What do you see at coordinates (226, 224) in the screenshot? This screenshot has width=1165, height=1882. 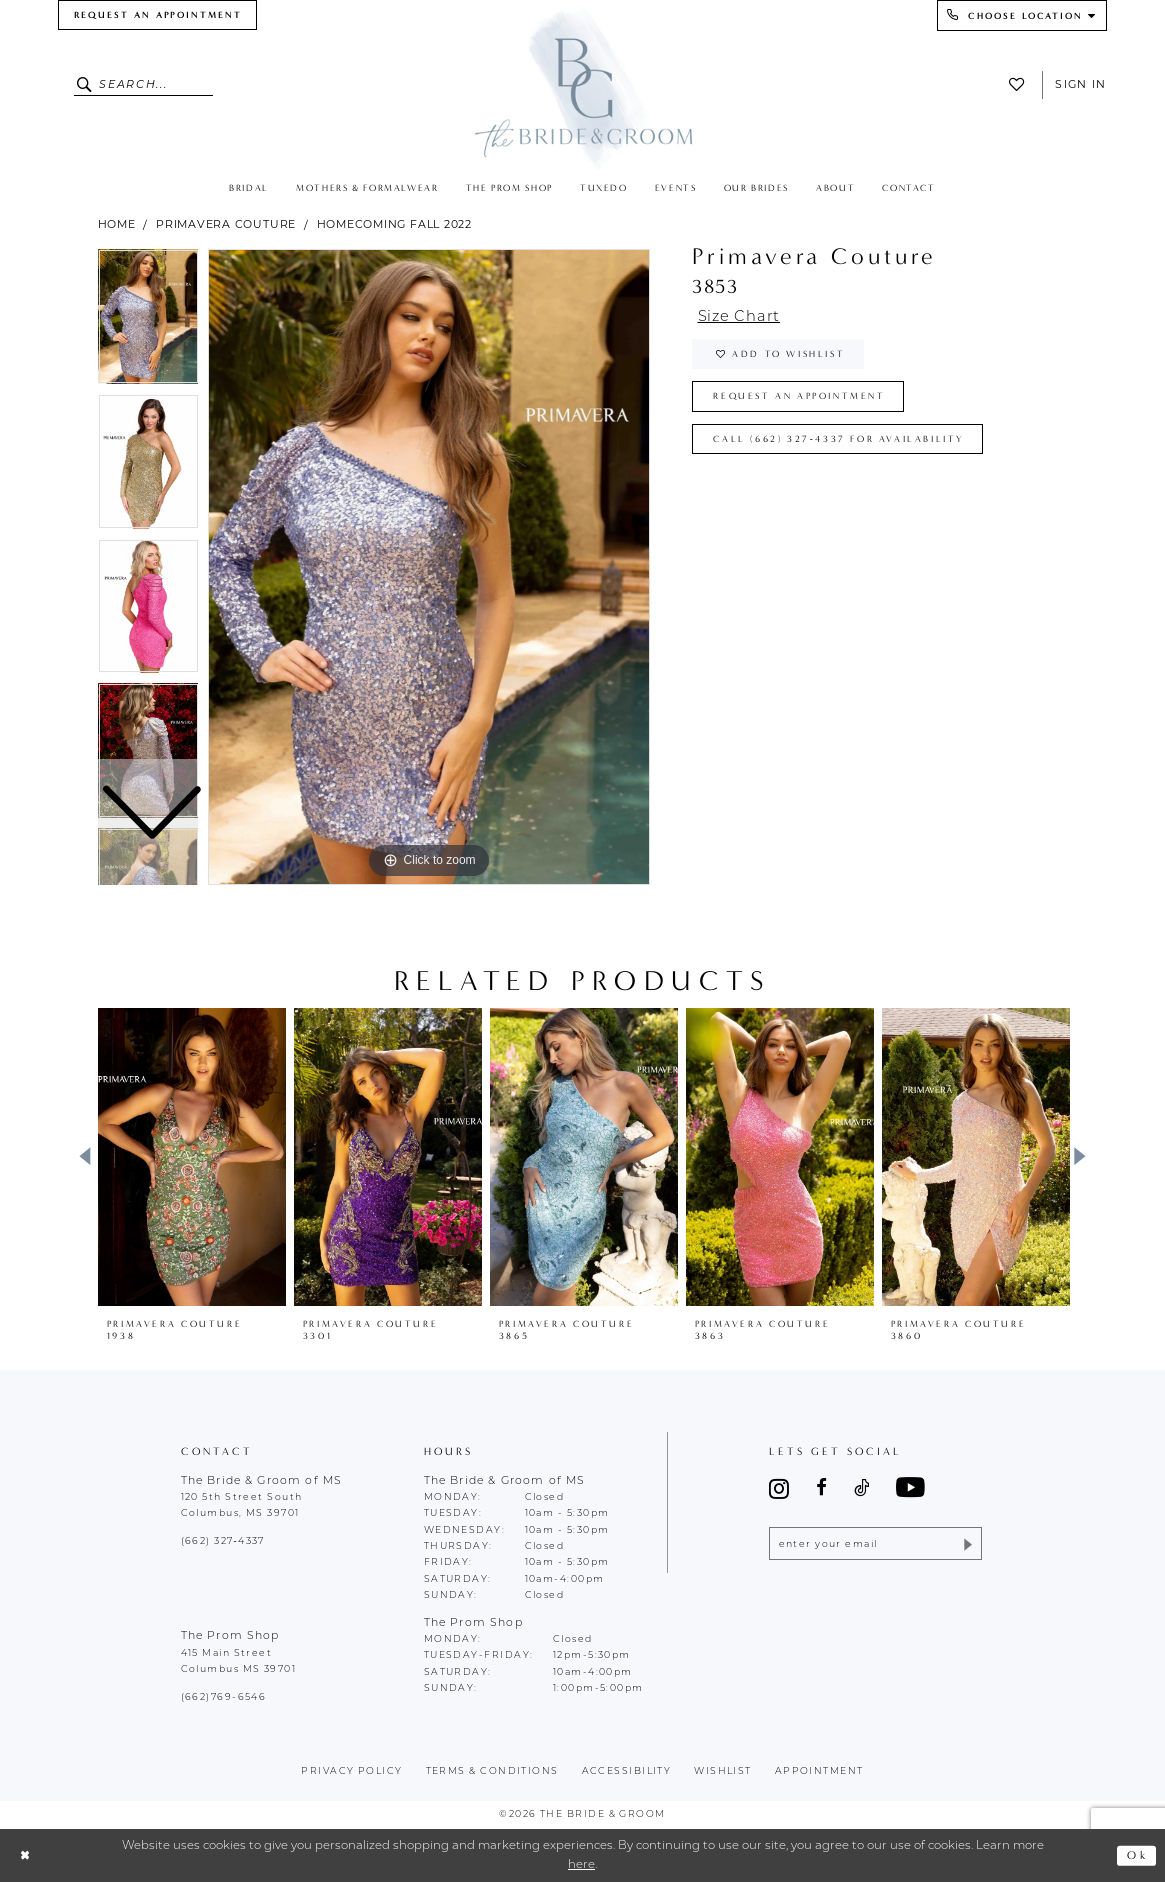 I see `Primavera Couture` at bounding box center [226, 224].